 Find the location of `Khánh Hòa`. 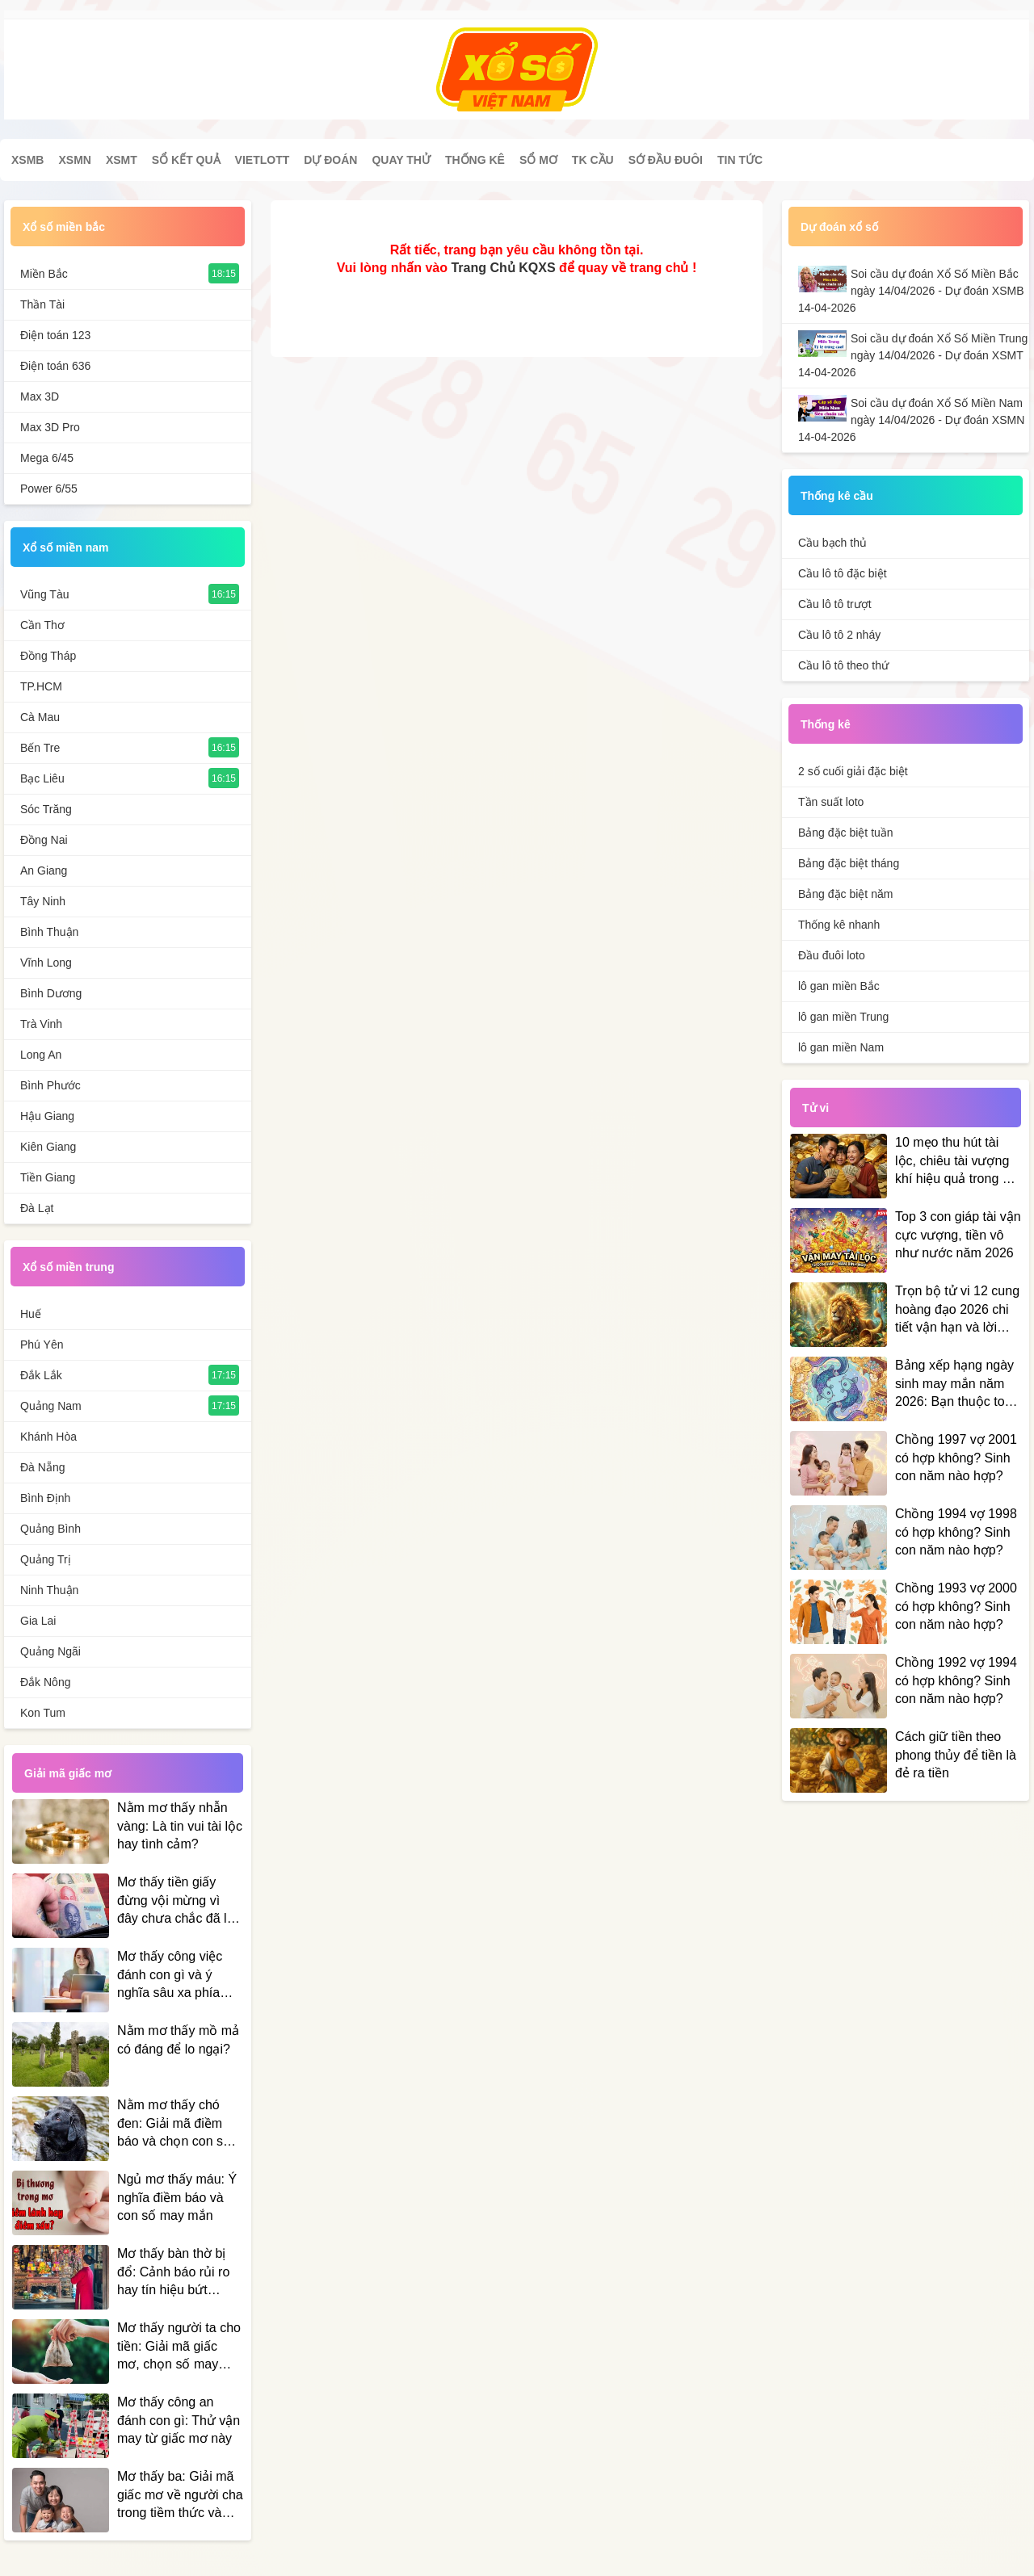

Khánh Hòa is located at coordinates (48, 1436).